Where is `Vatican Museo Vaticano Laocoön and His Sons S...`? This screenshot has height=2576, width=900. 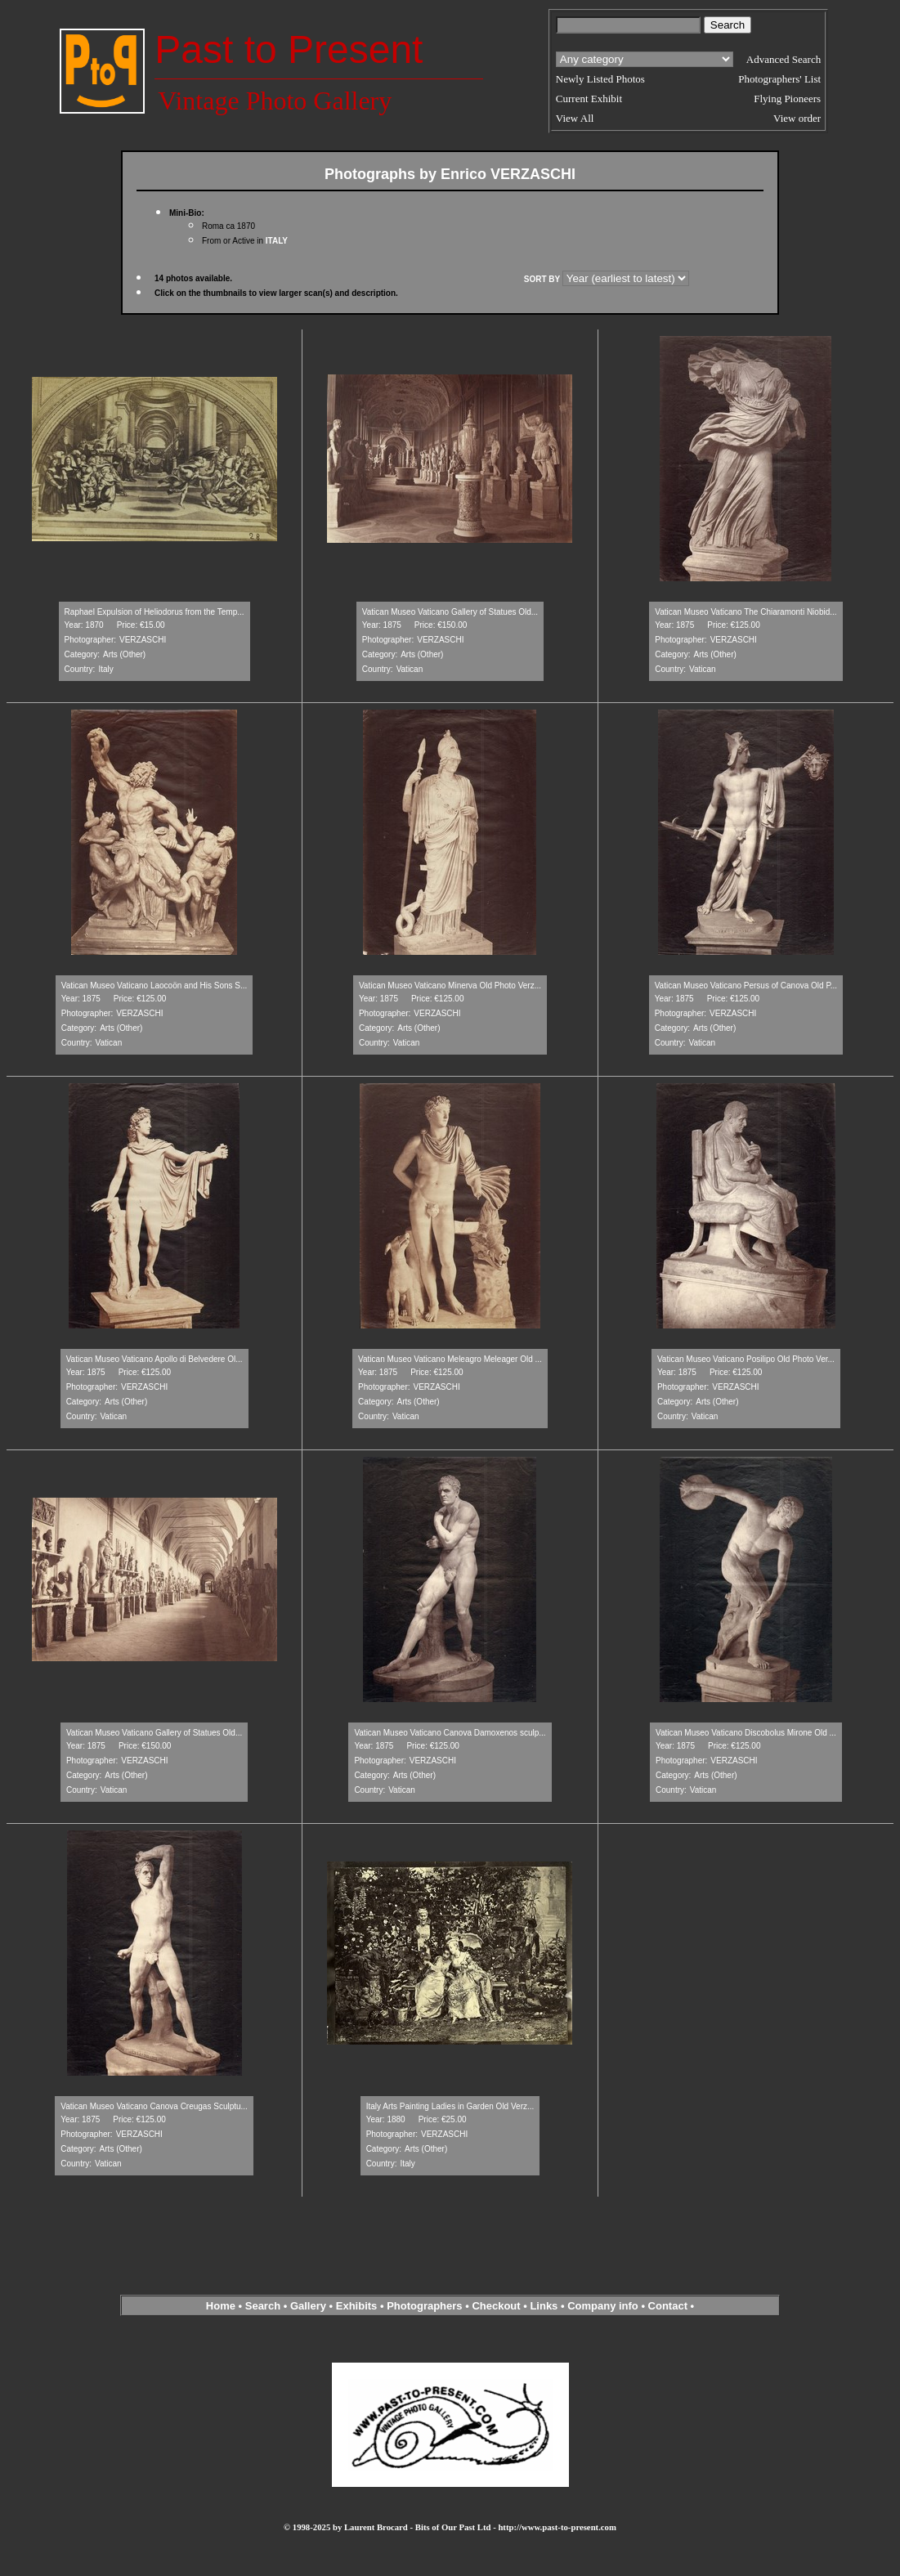
Vatican Museo Vaticano Laocoön and His Sons S... is located at coordinates (154, 985).